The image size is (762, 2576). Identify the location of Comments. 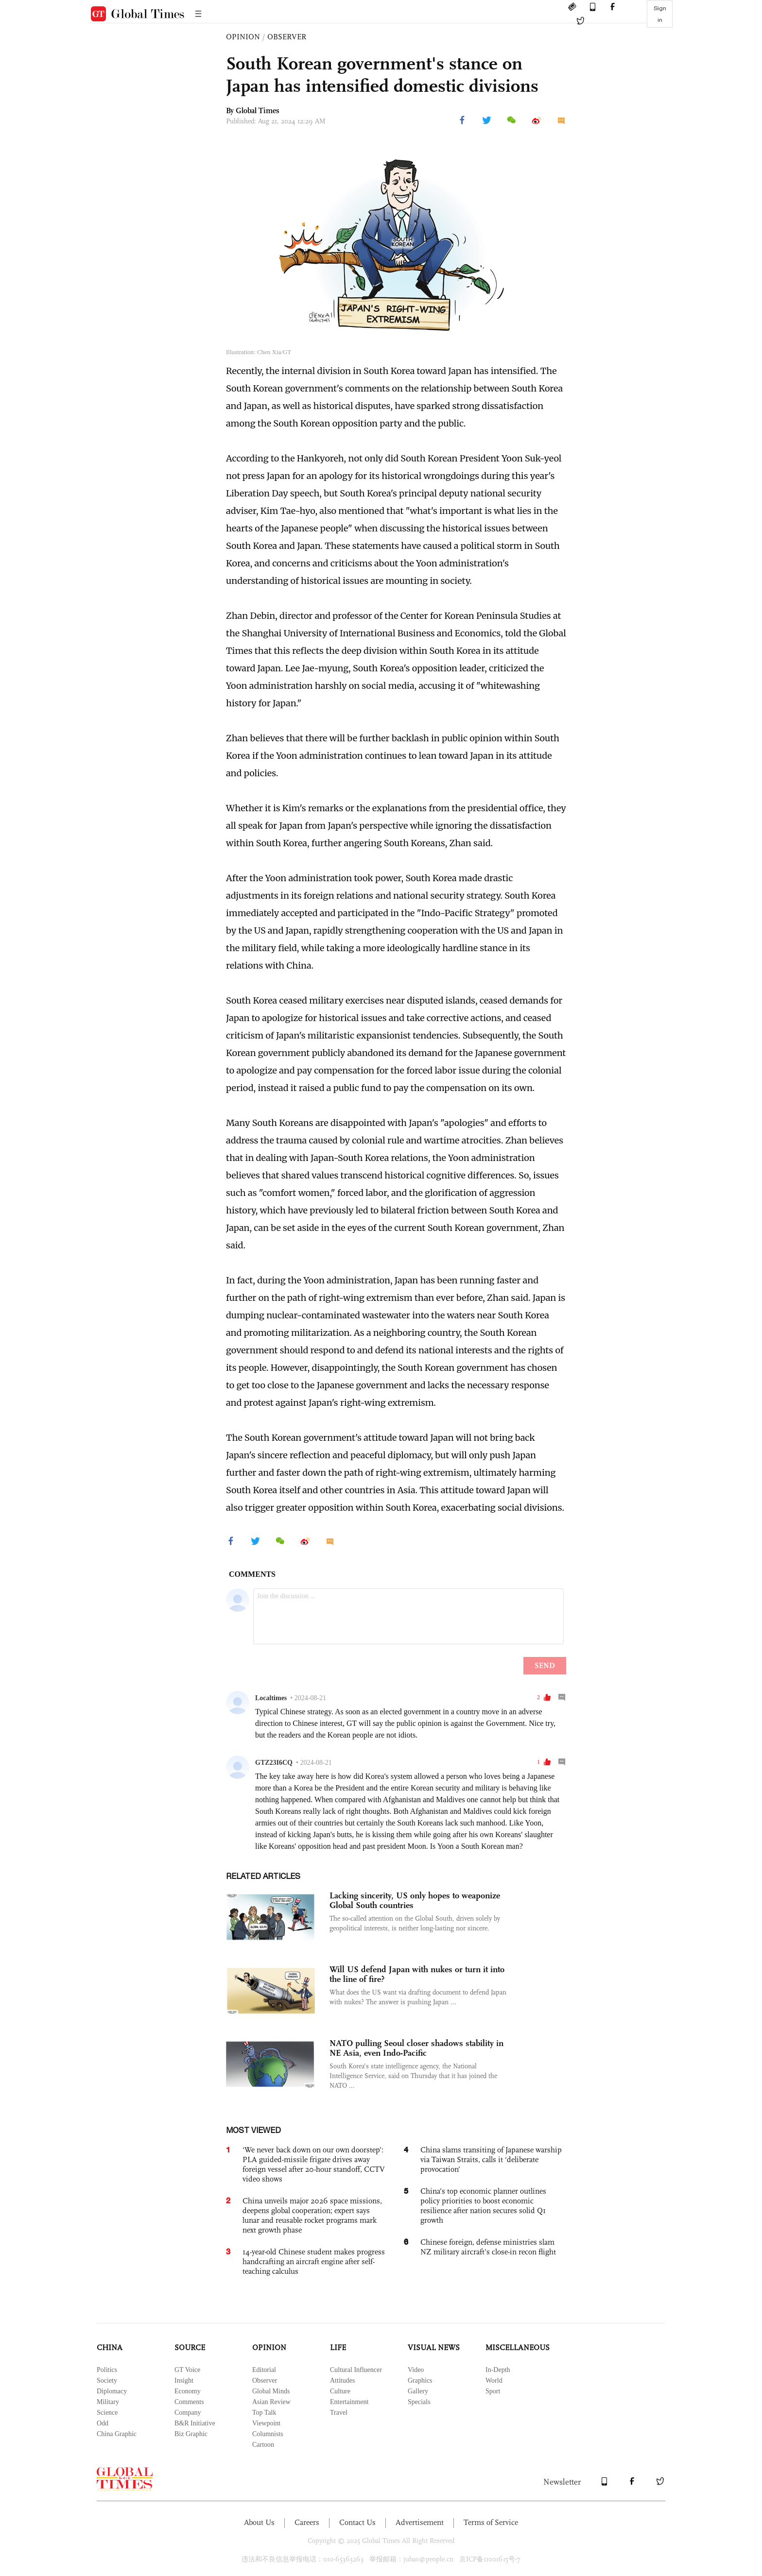
(189, 2401).